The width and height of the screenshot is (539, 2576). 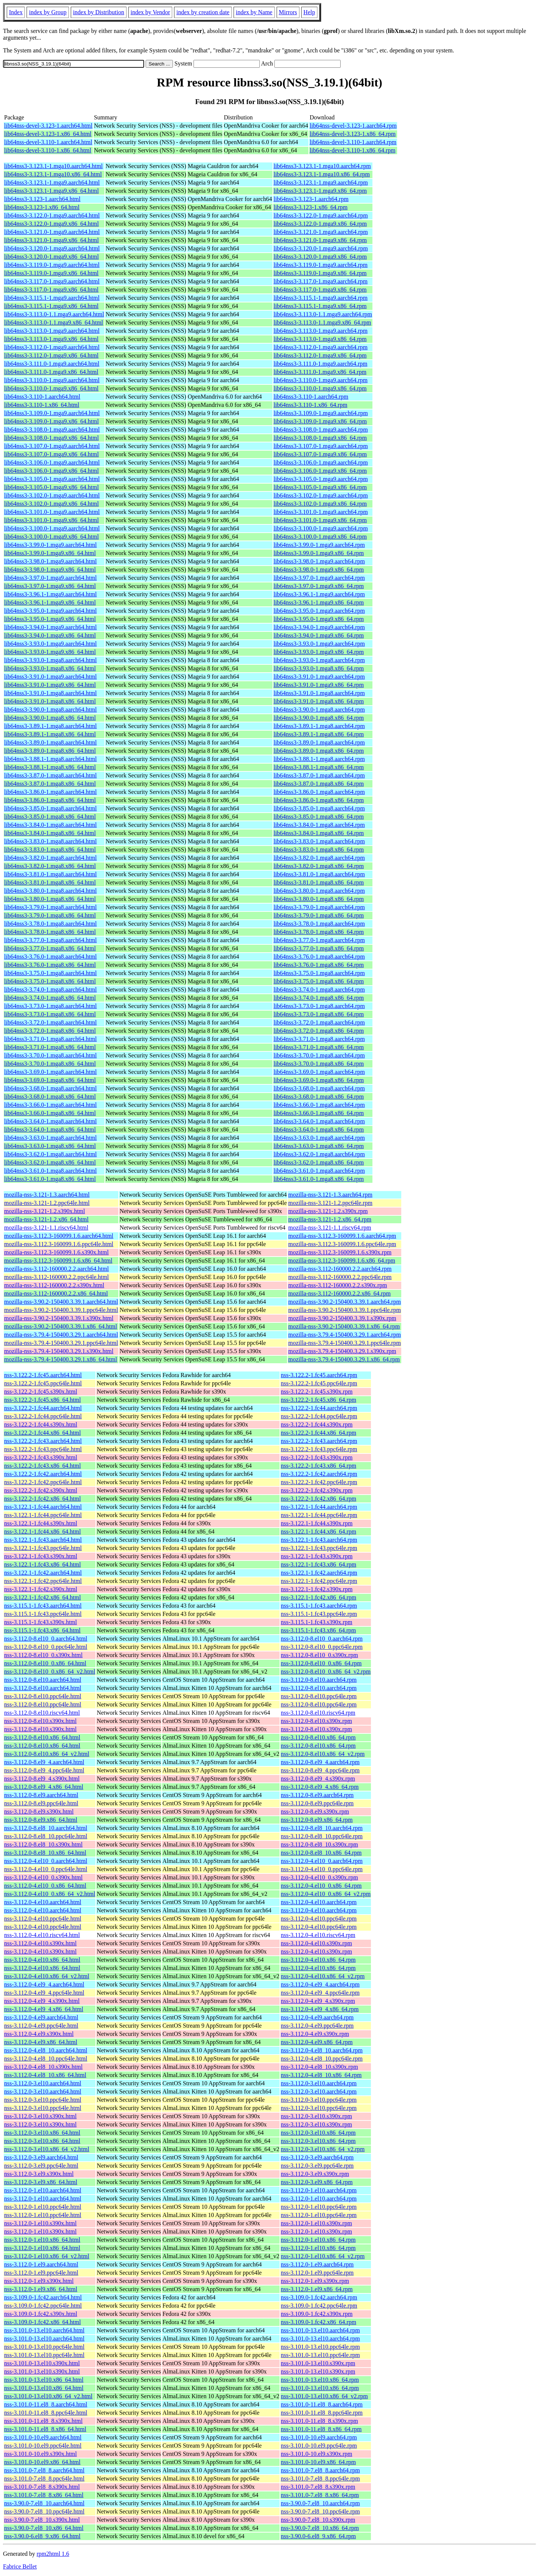 I want to click on lib64nss3-3.121.0-1.mga9.x86_64.rpm, so click(x=320, y=240).